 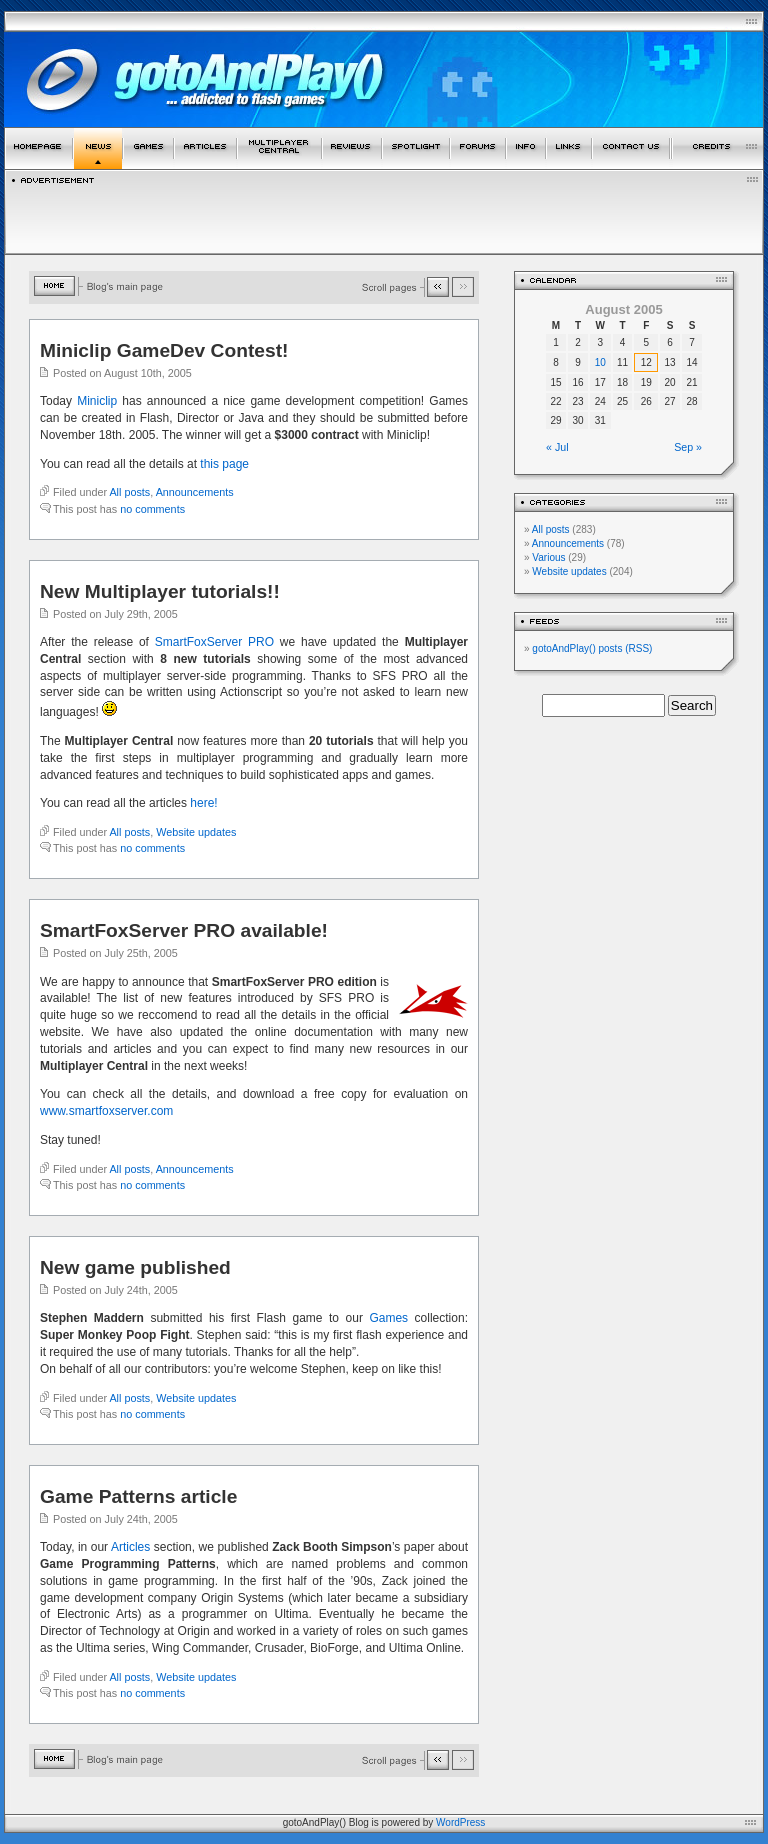 I want to click on « Jul, so click(x=557, y=447).